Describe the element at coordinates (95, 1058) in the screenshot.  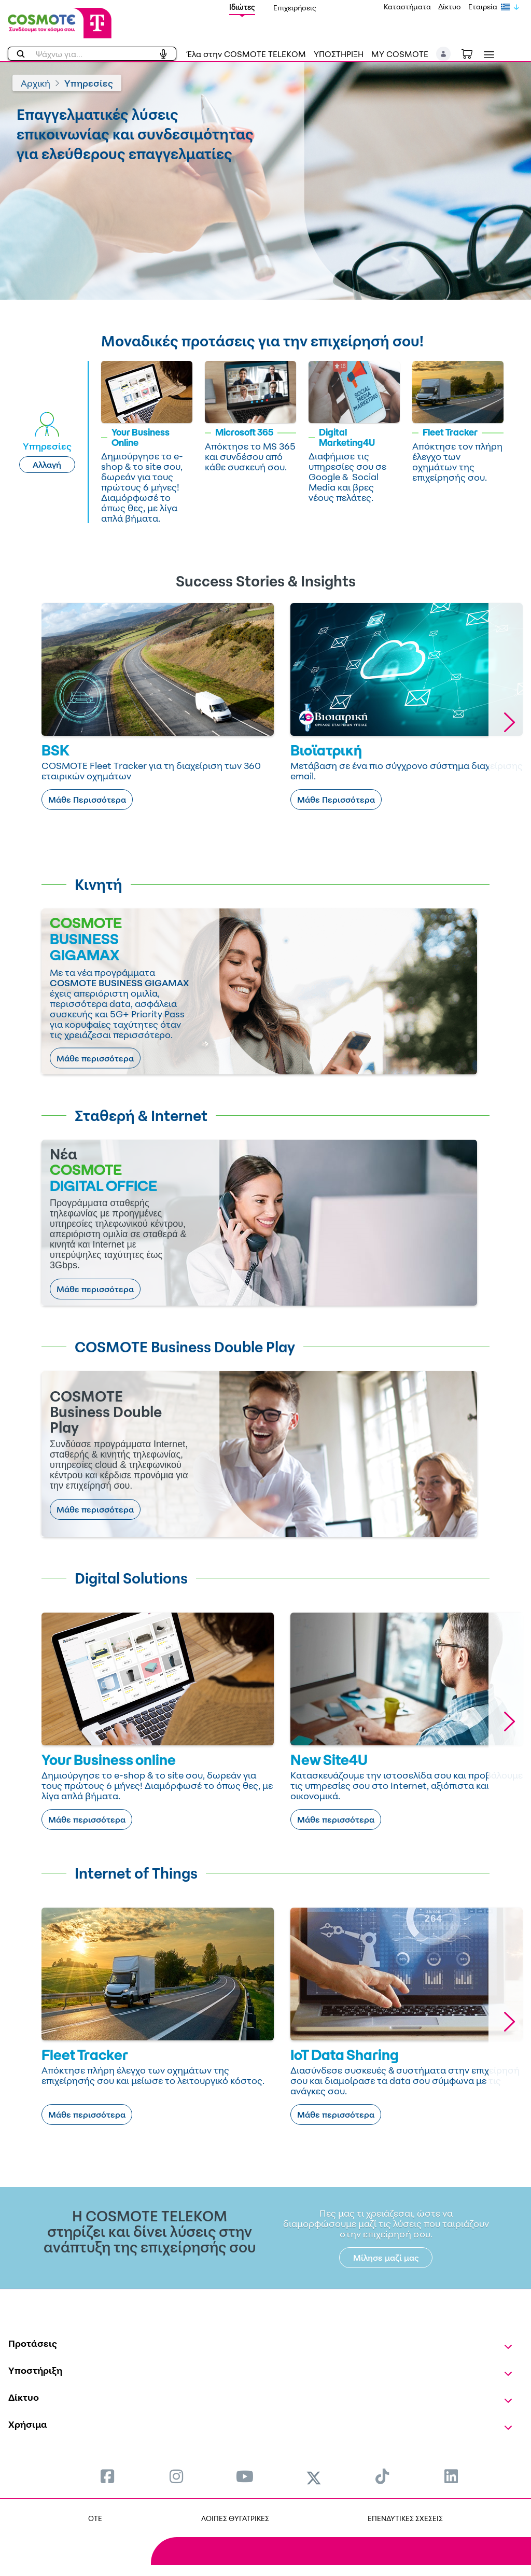
I see `Μάθε περισσότερα` at that location.